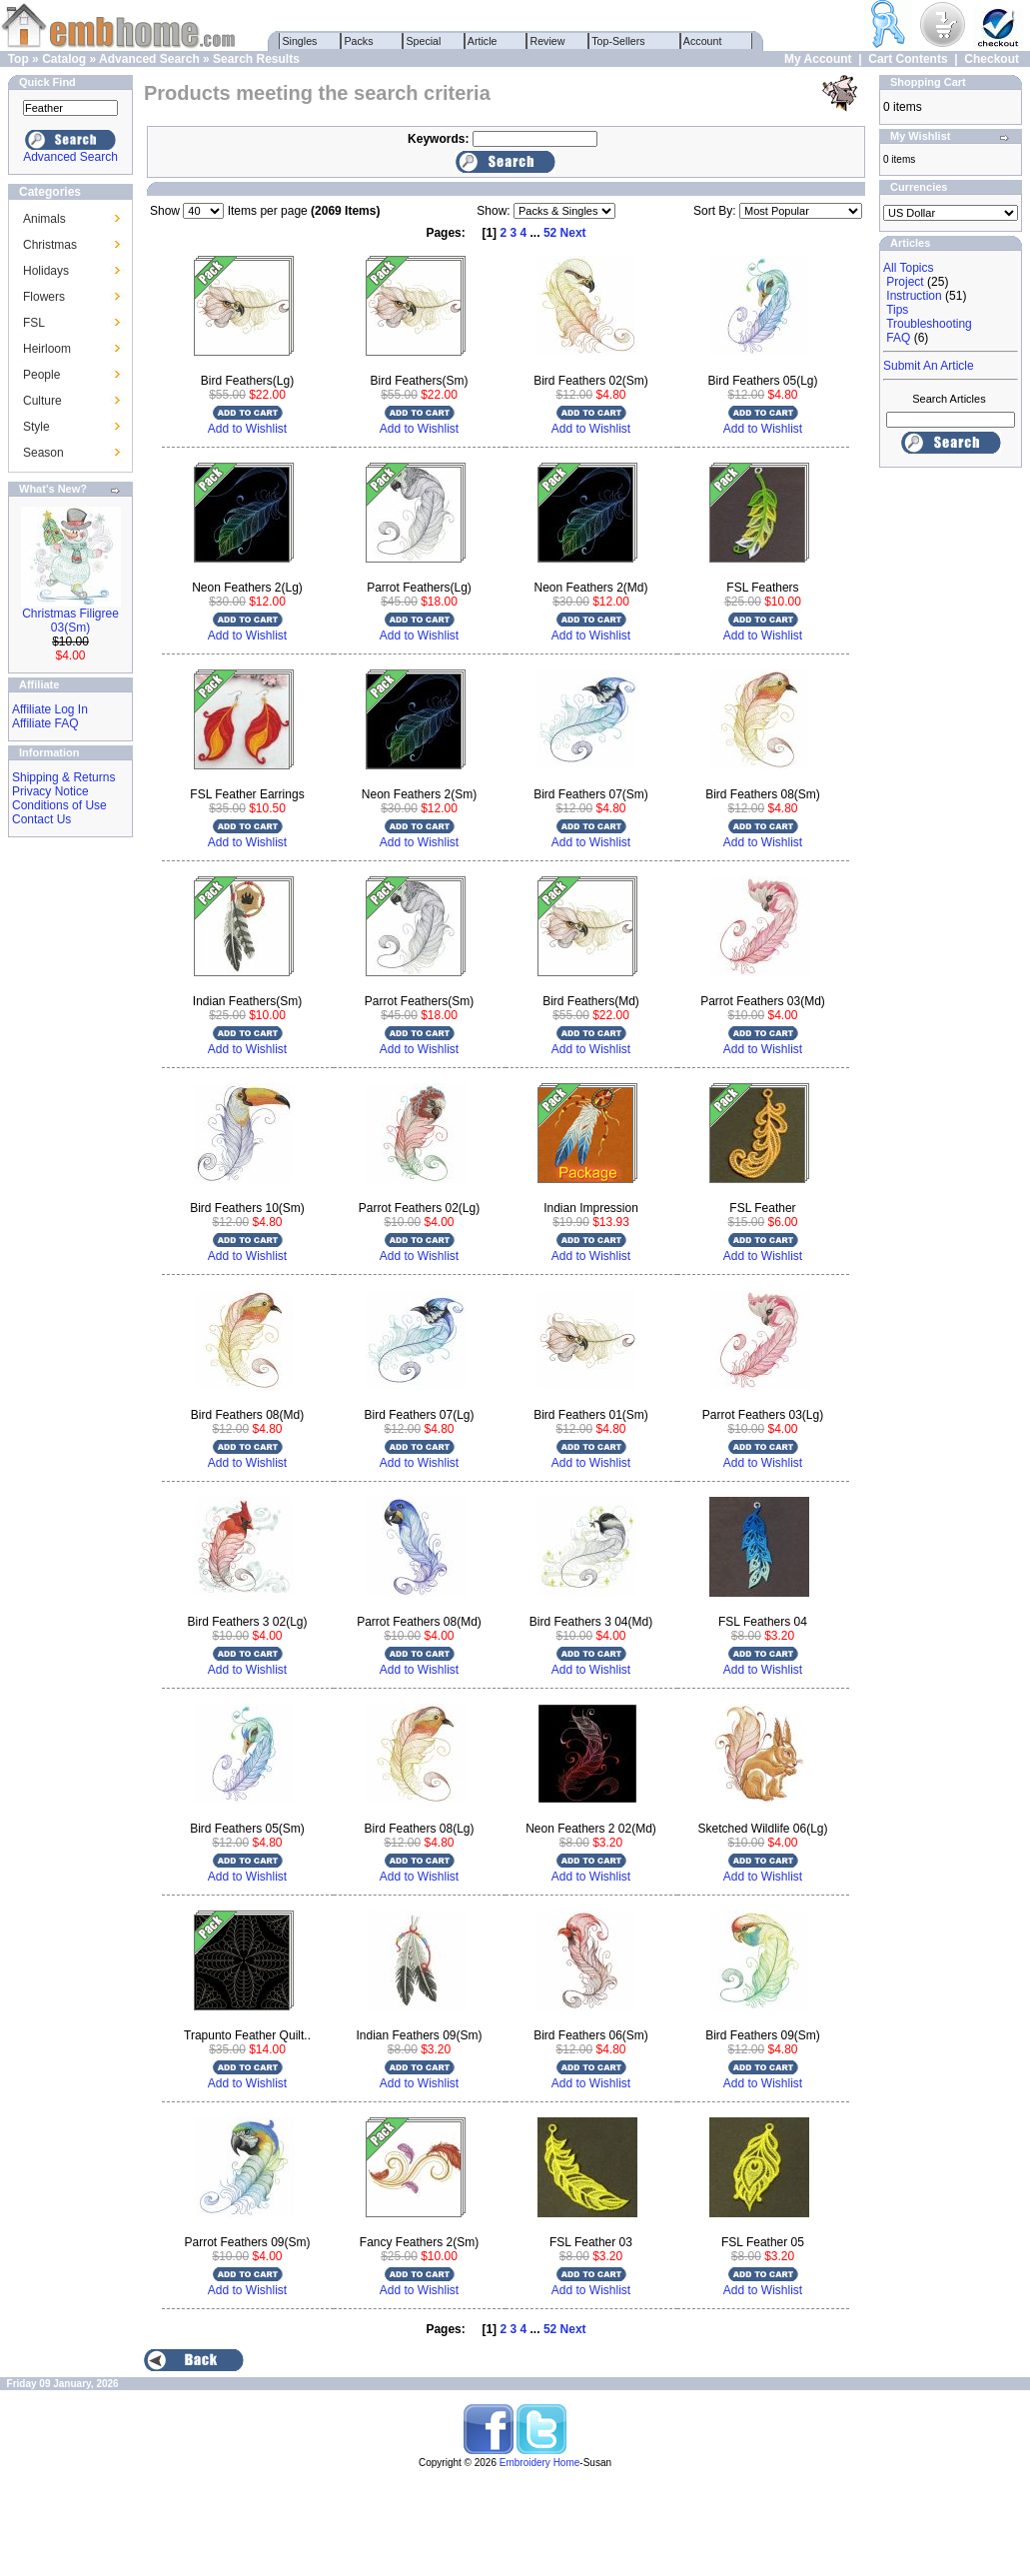 Image resolution: width=1030 pixels, height=2576 pixels. What do you see at coordinates (424, 41) in the screenshot?
I see `Special` at bounding box center [424, 41].